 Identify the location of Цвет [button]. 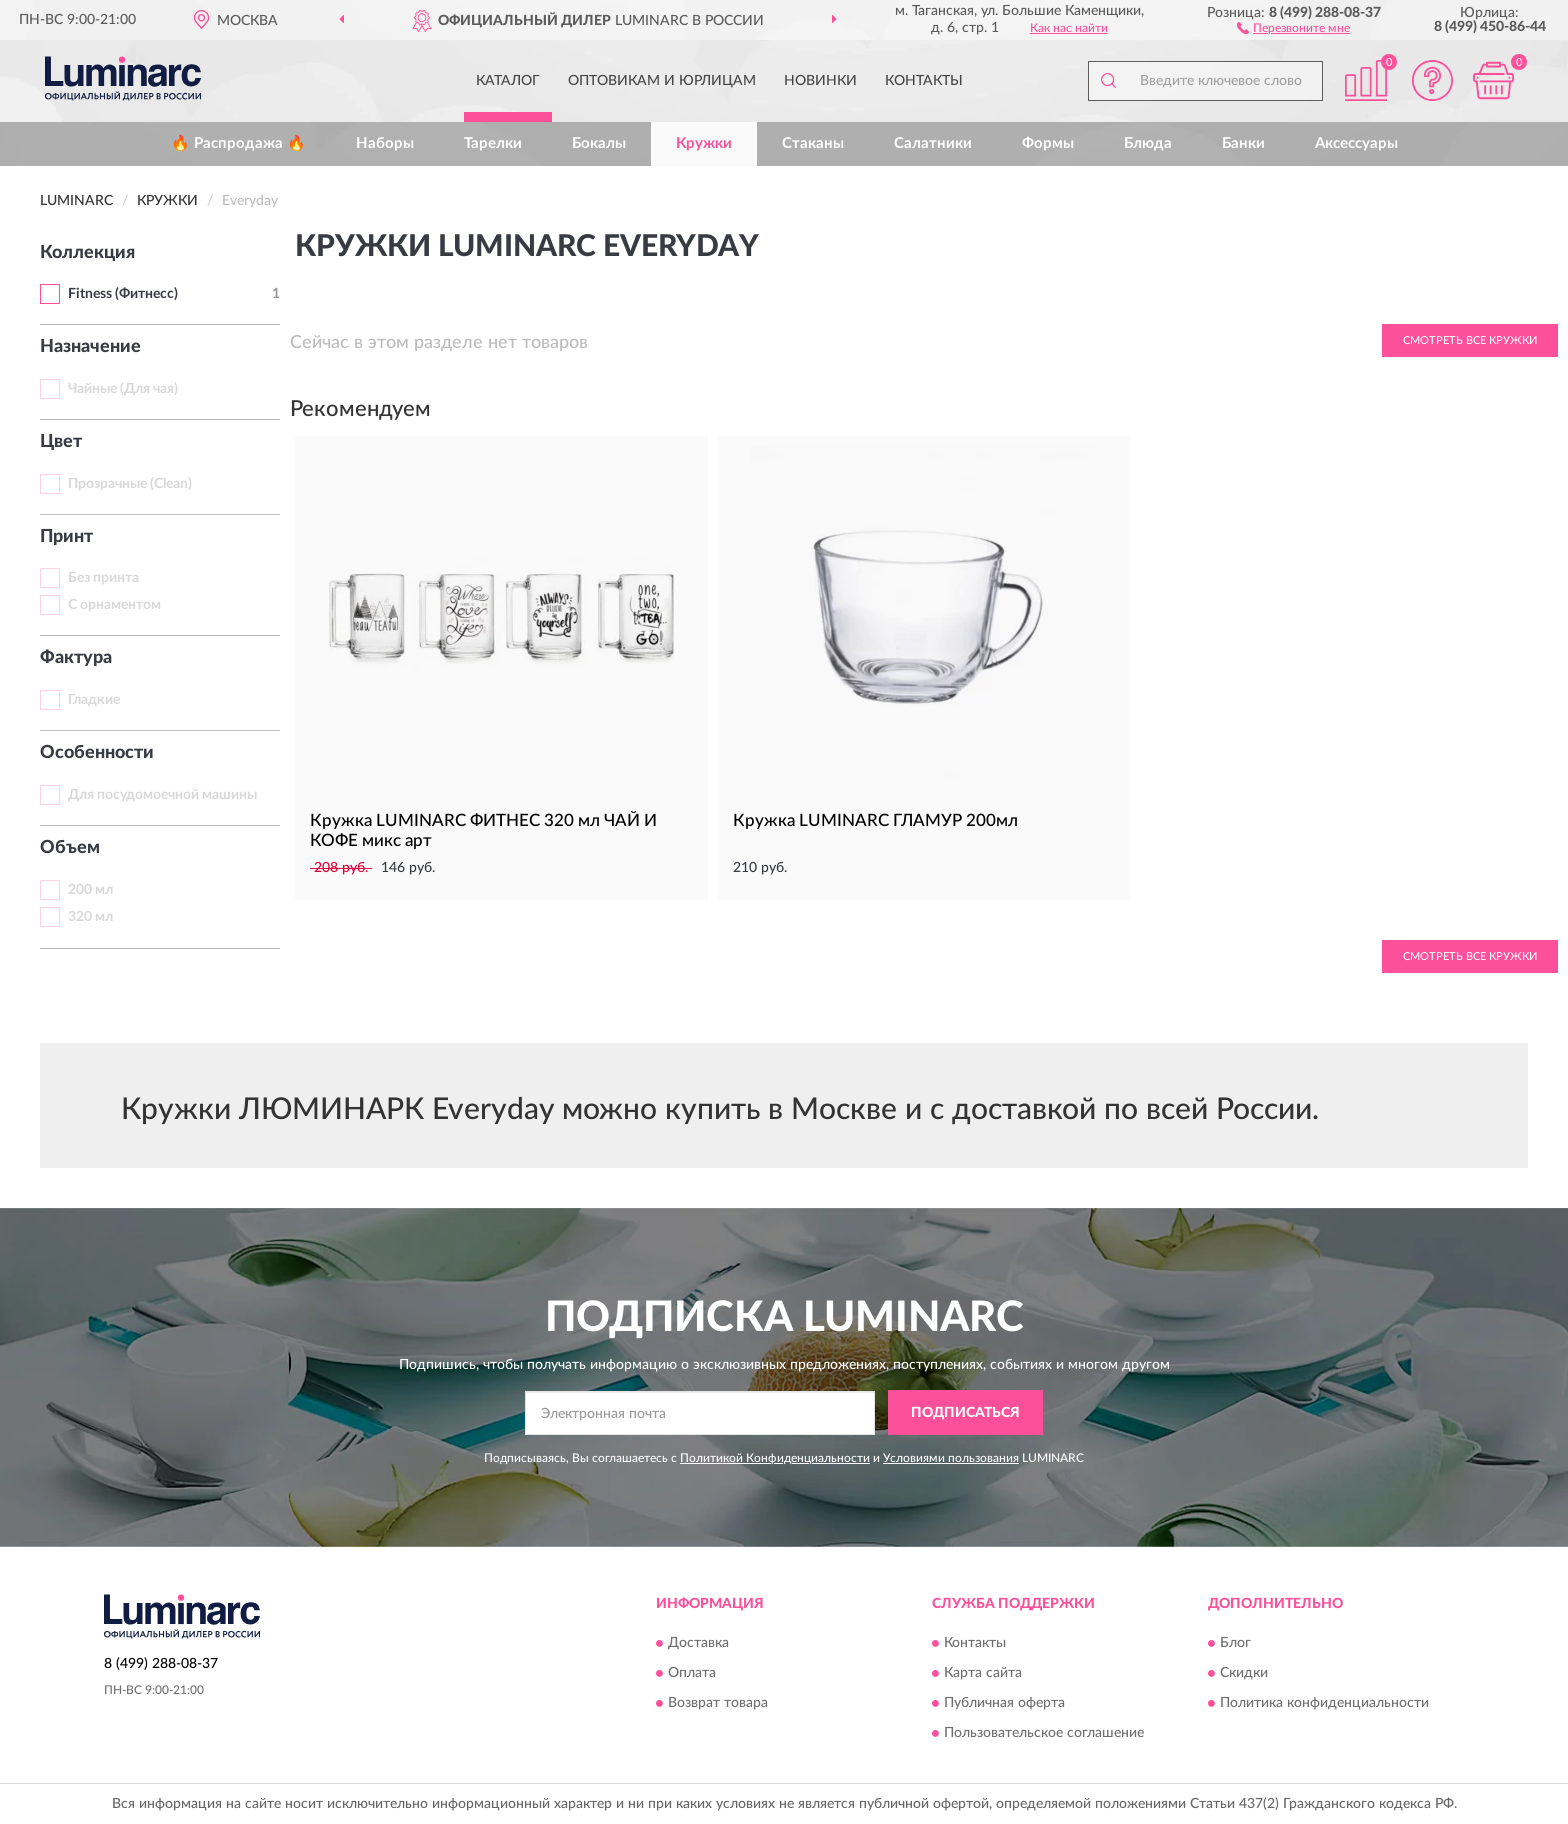
(61, 442).